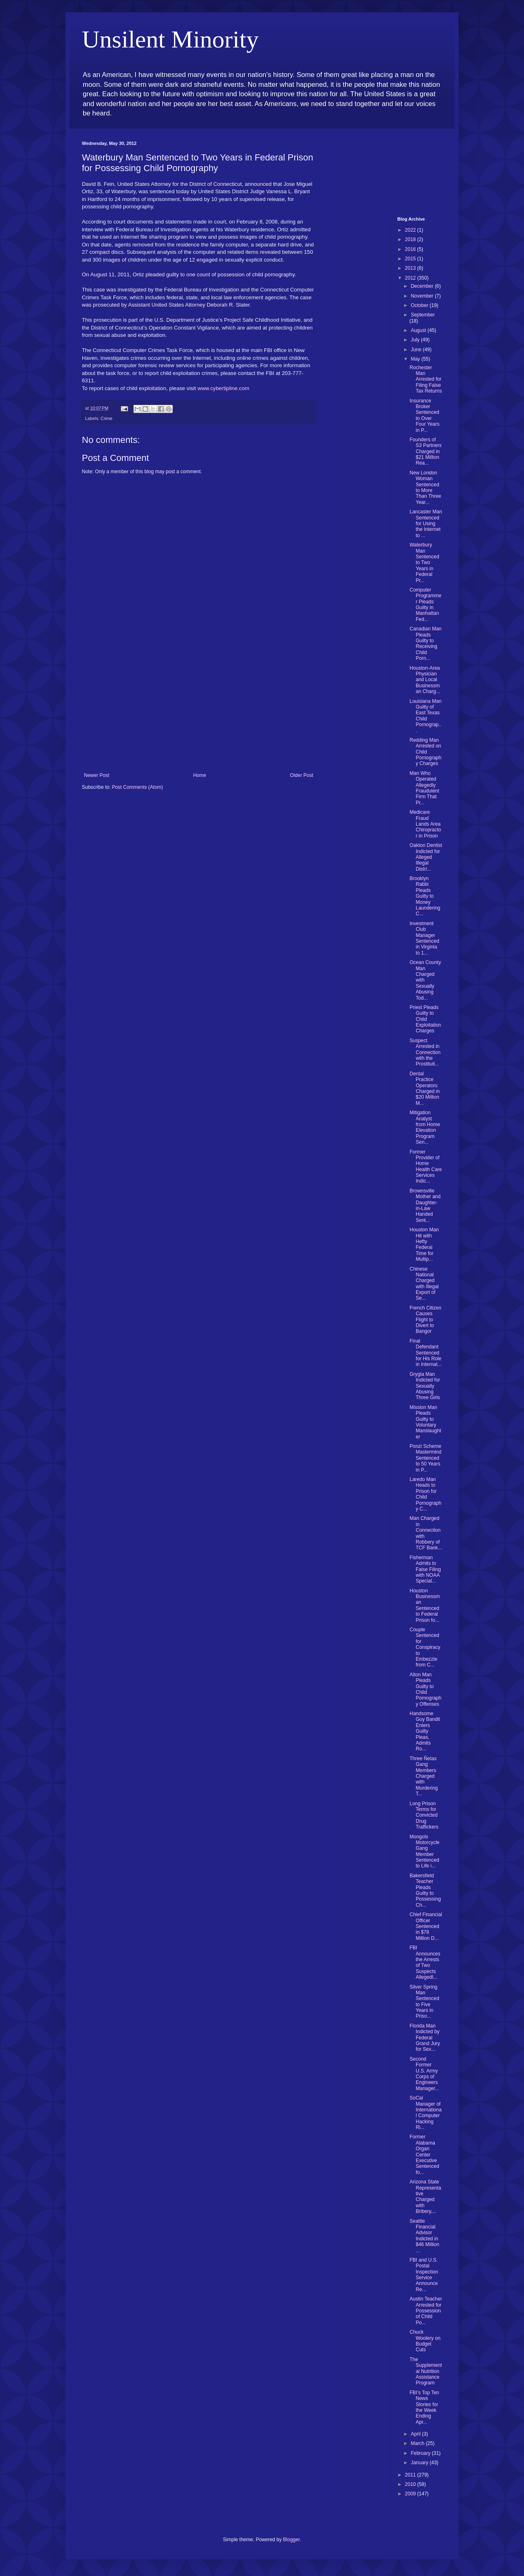 This screenshot has height=2576, width=524. What do you see at coordinates (423, 315) in the screenshot?
I see `September` at bounding box center [423, 315].